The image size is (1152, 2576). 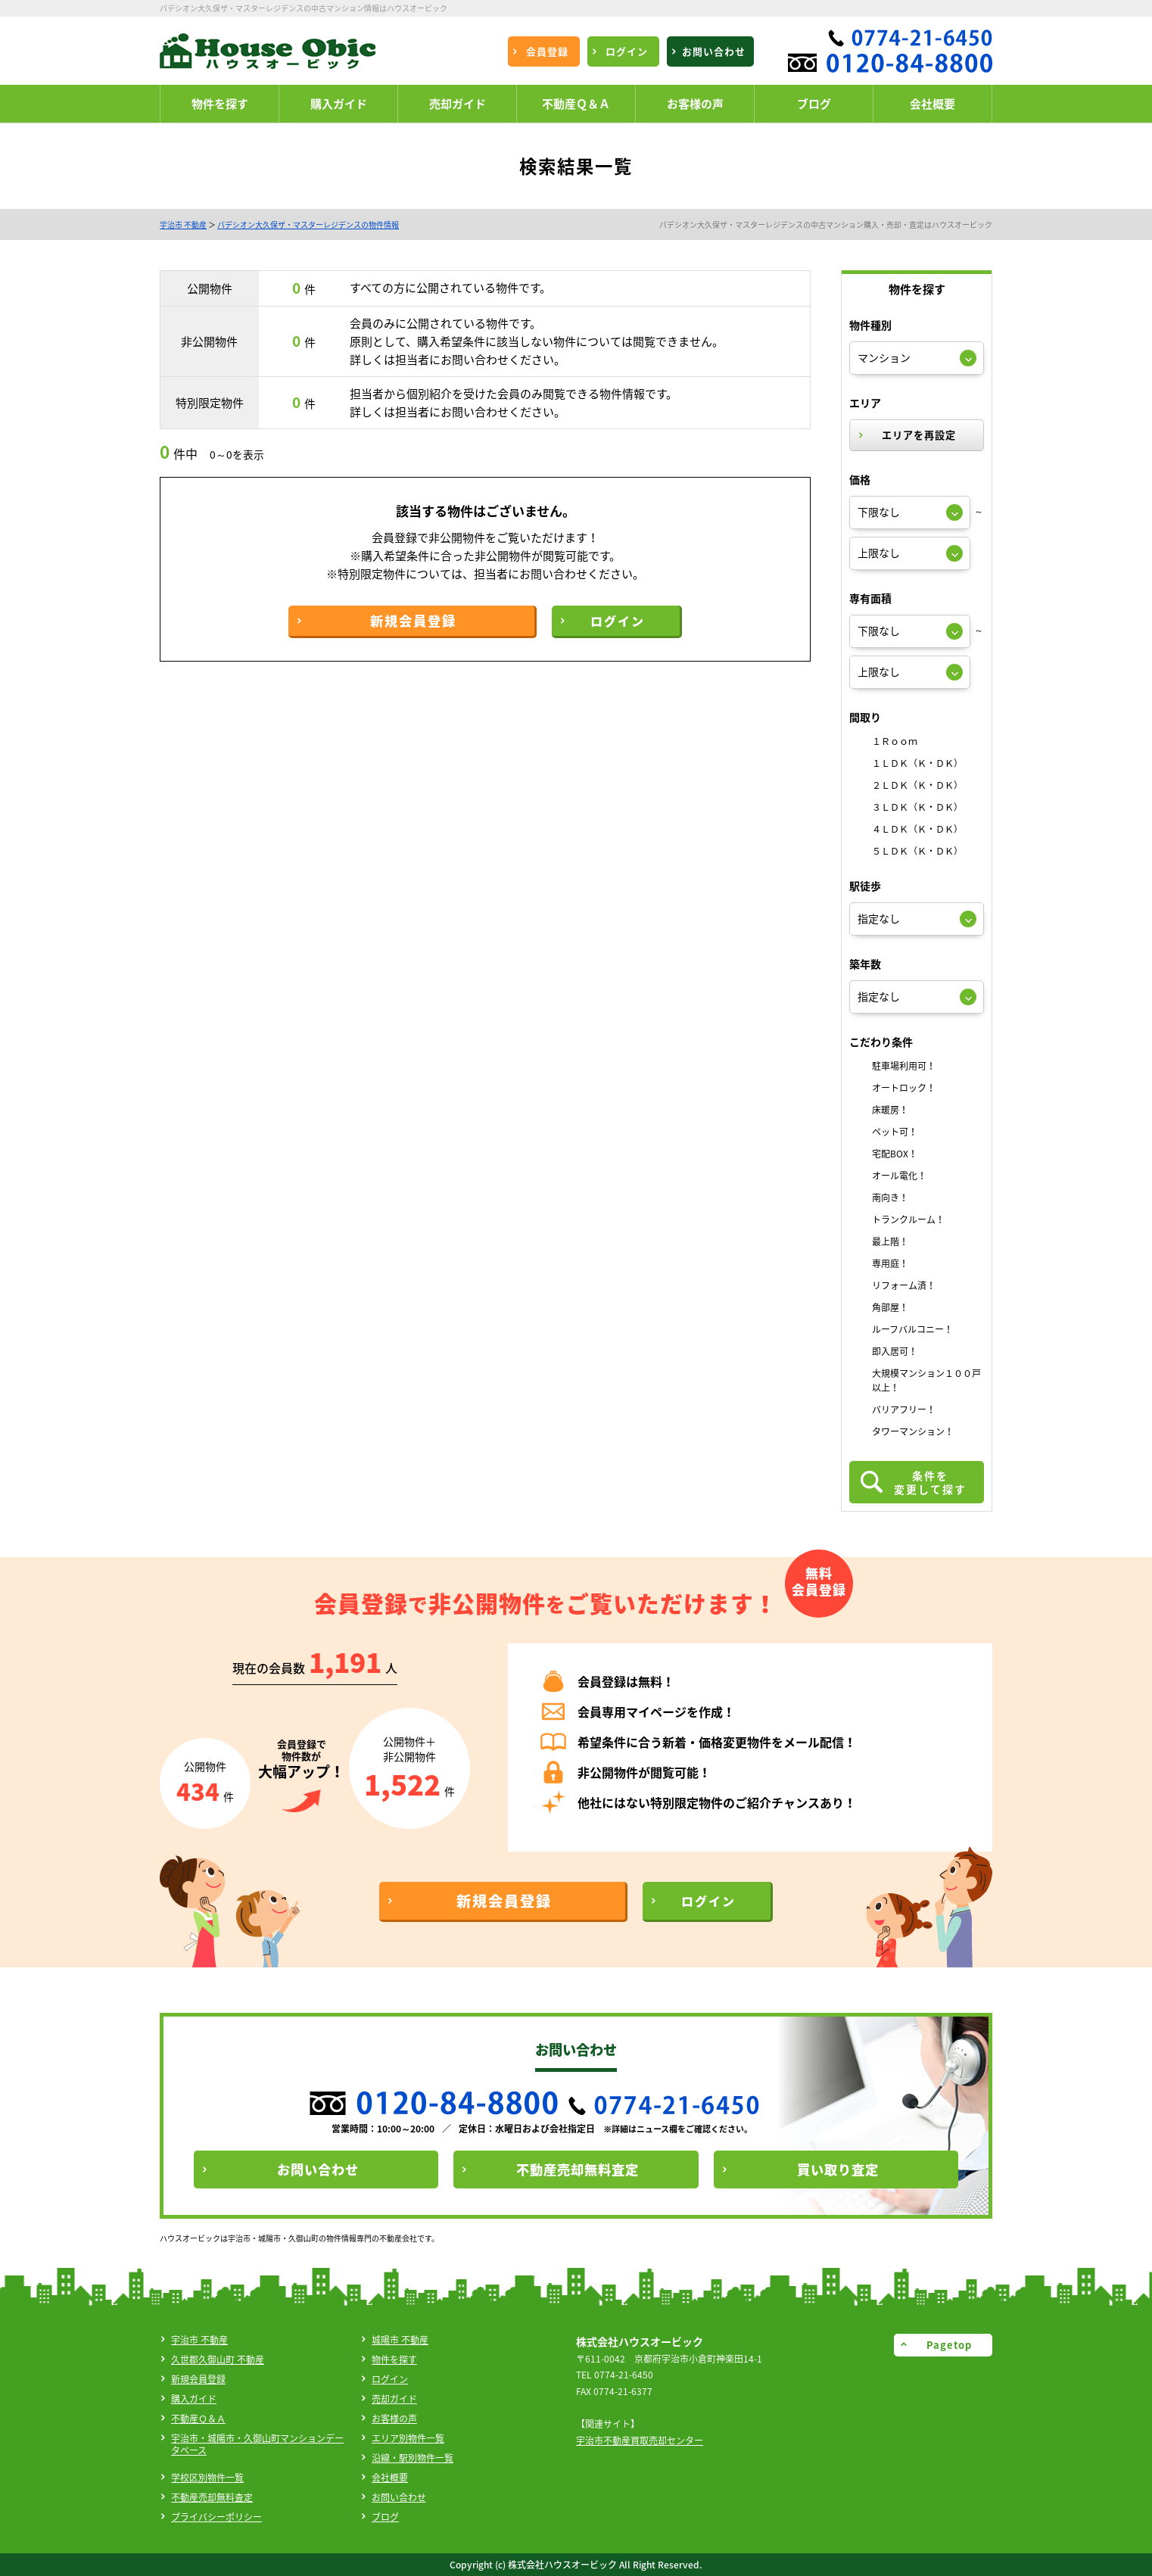 I want to click on お問い合わせ, so click(x=399, y=2497).